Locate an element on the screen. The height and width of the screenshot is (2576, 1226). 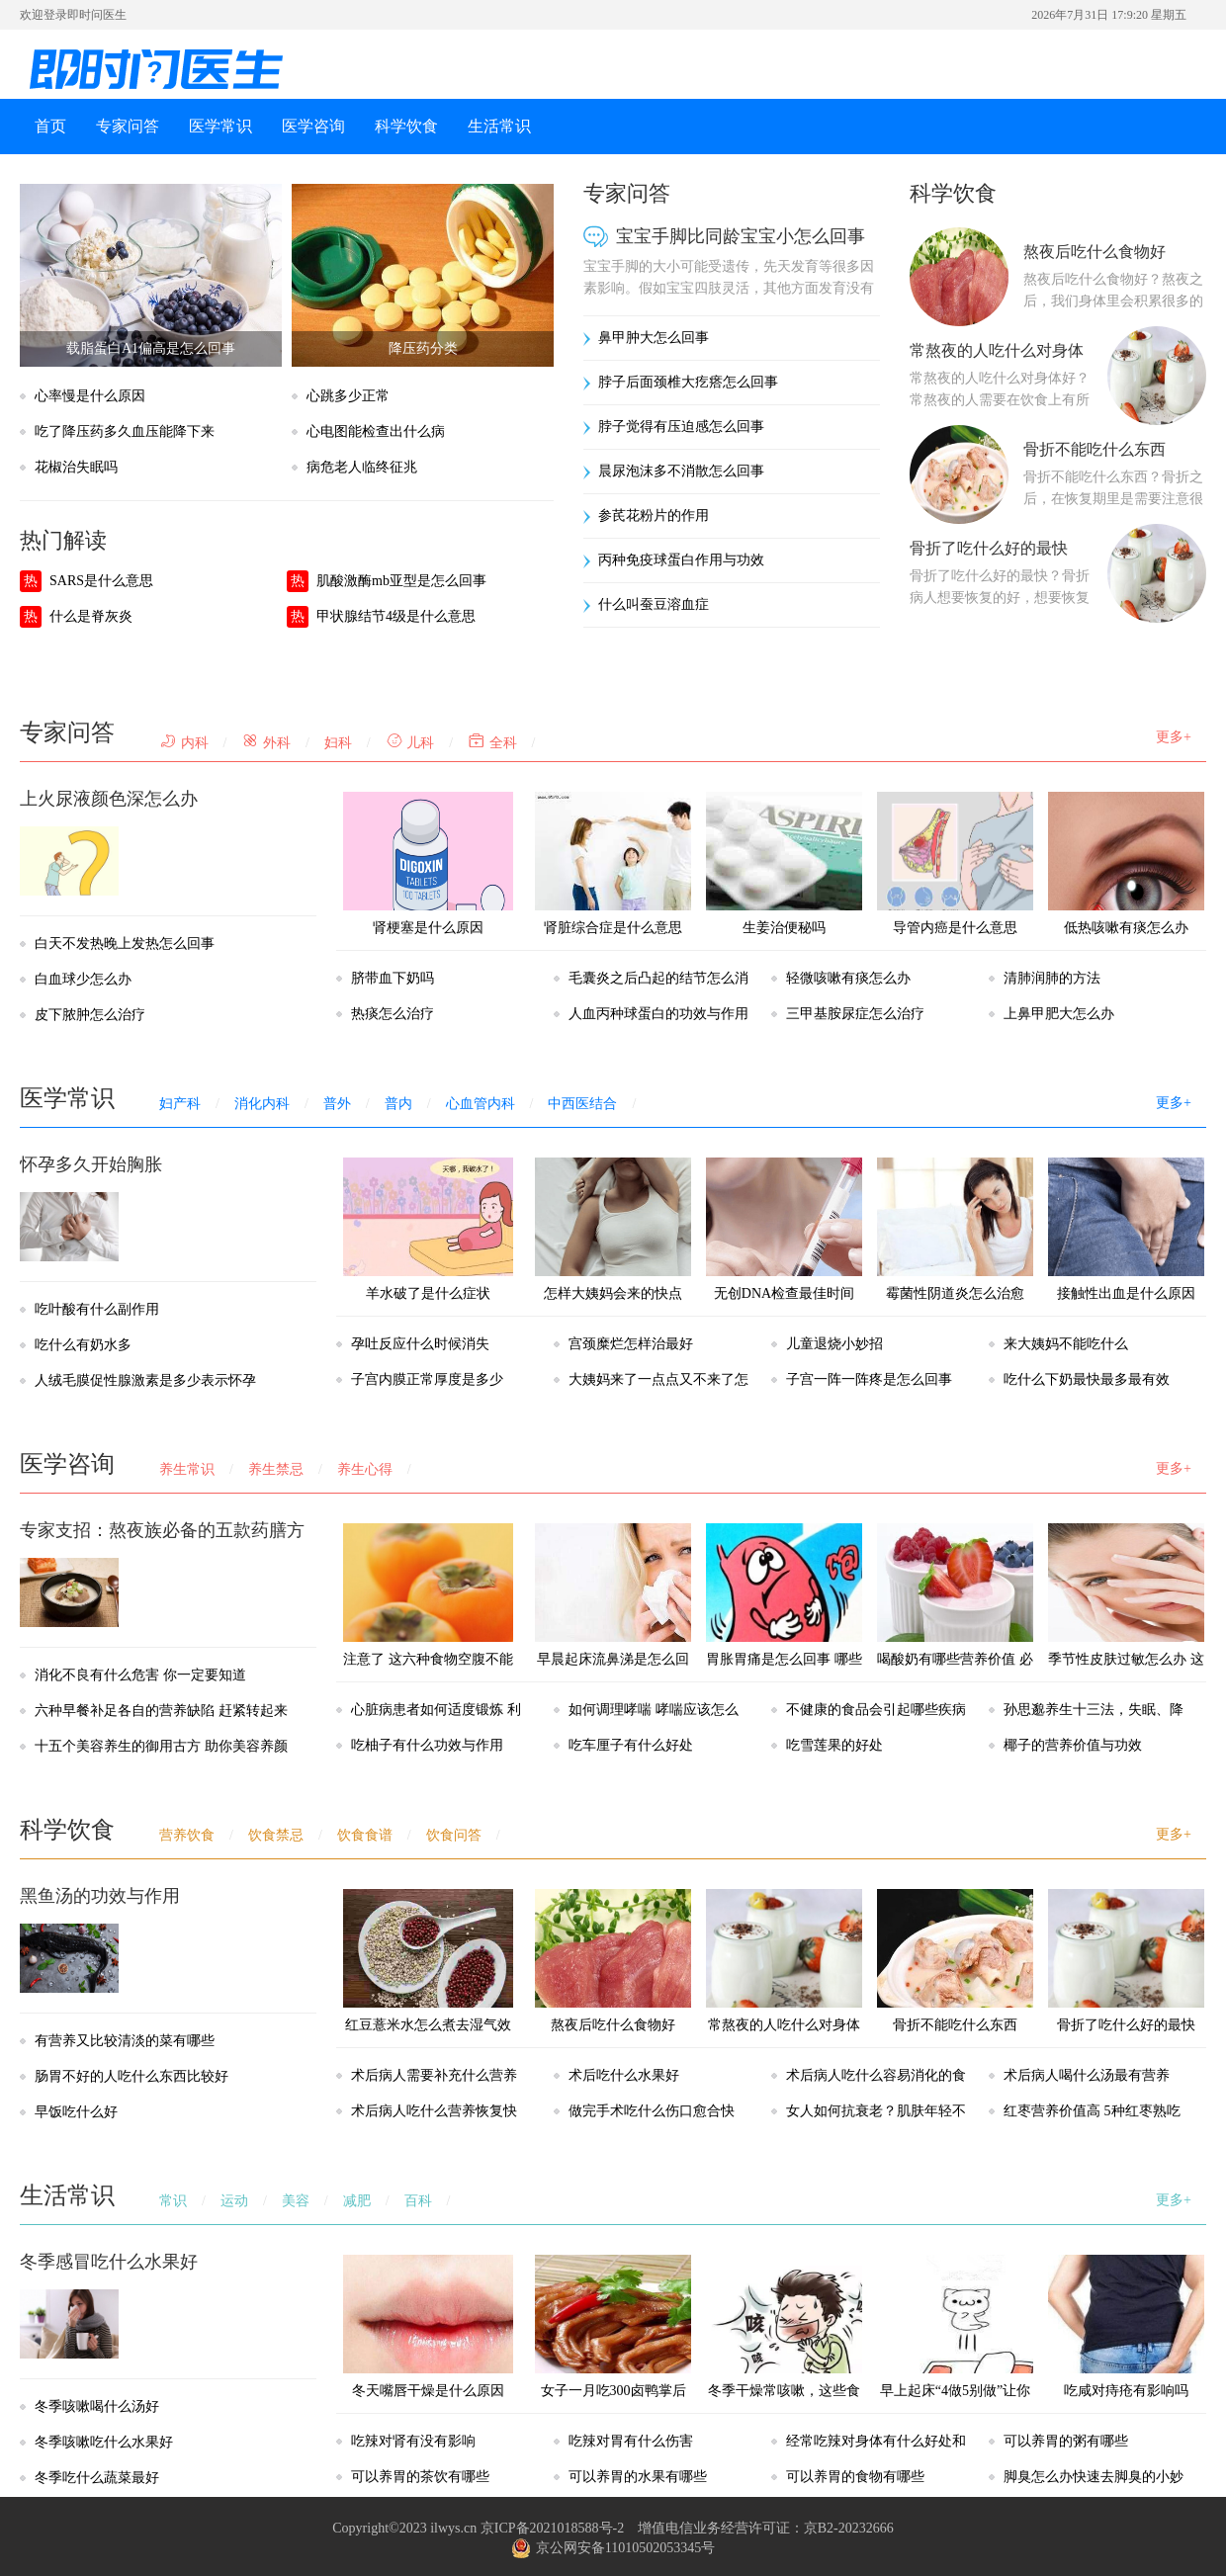
丙种免疫球蛋白作用与功效 is located at coordinates (681, 560).